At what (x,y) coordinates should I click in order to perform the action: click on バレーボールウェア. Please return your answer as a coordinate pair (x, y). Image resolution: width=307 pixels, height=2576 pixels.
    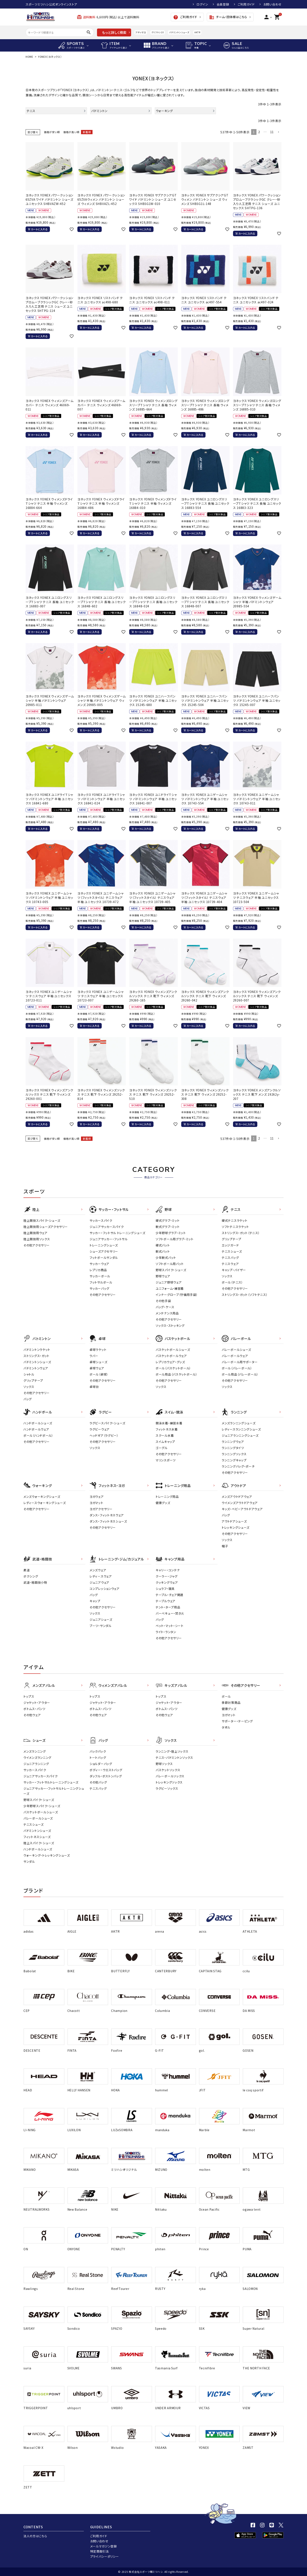
    Looking at the image, I should click on (235, 1356).